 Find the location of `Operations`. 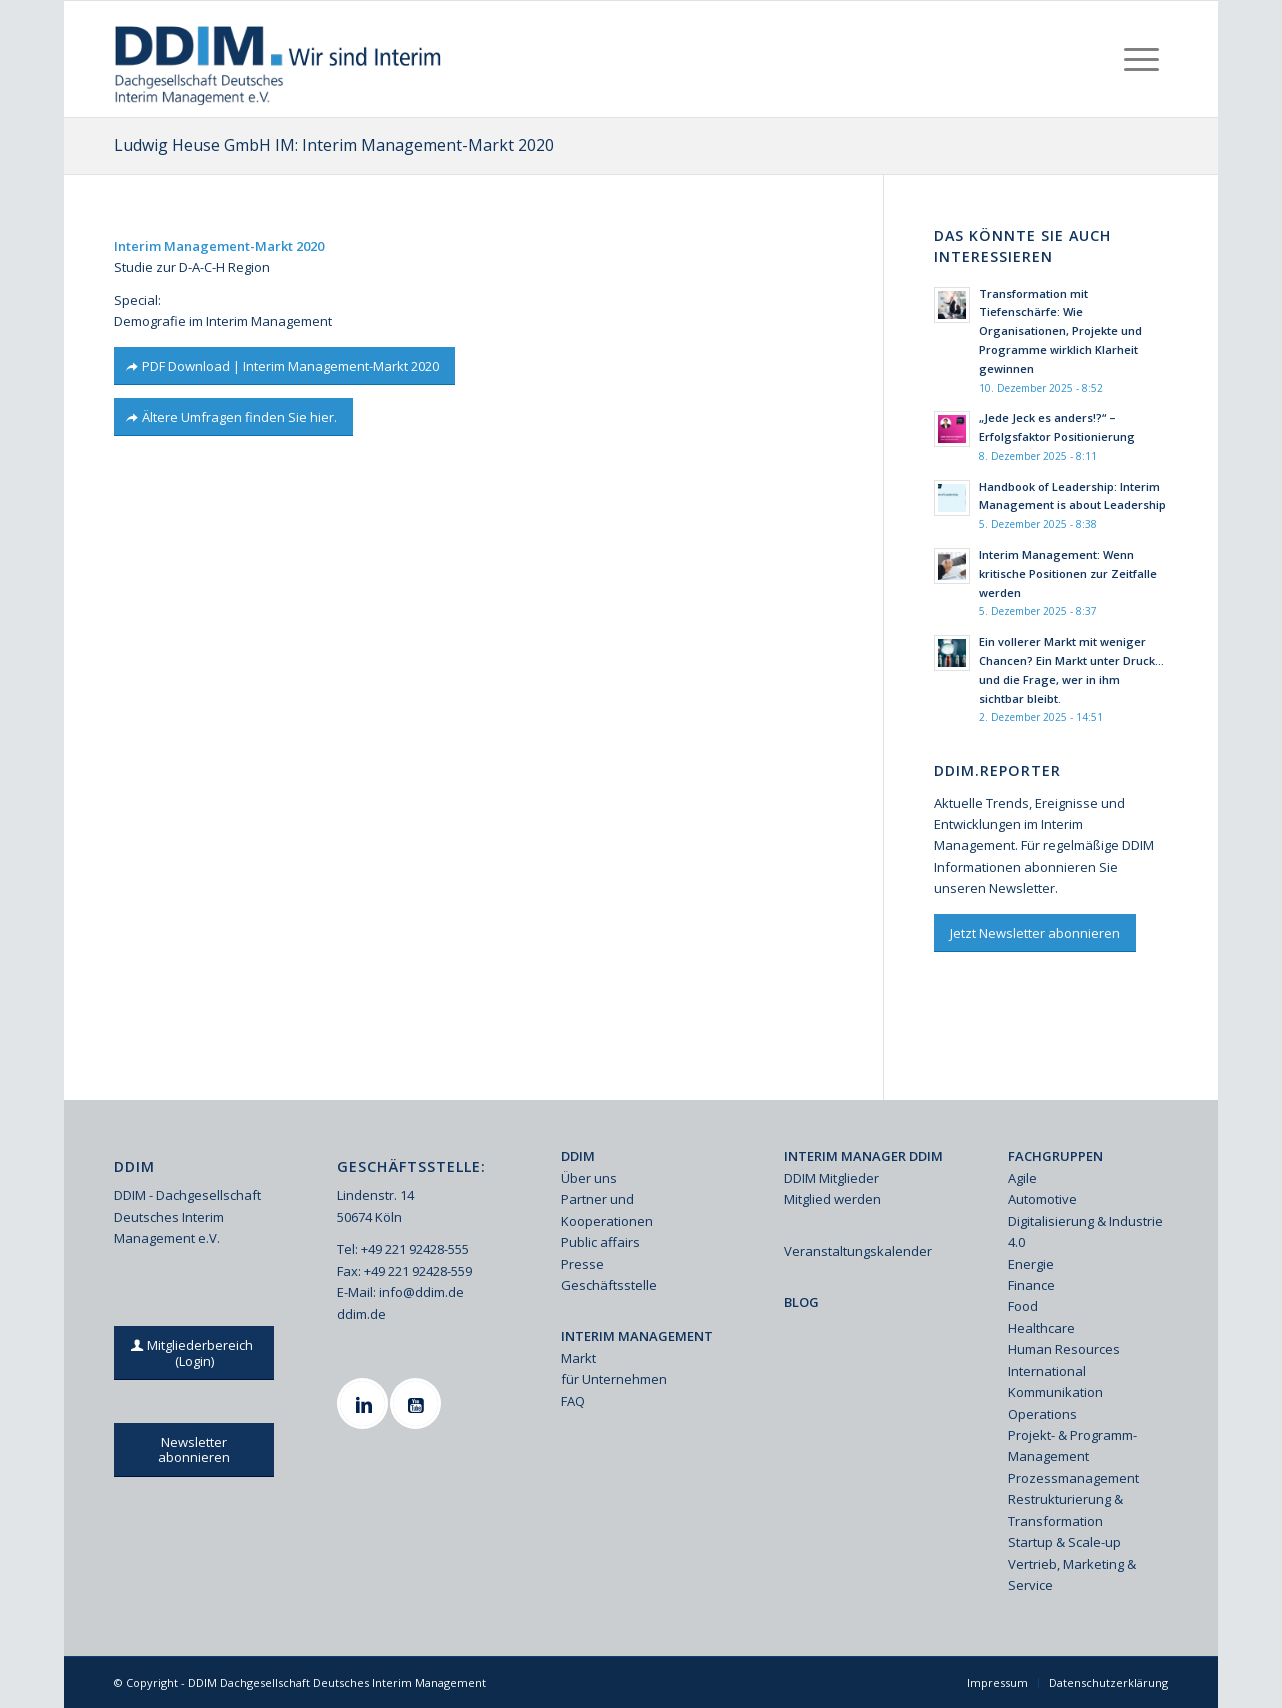

Operations is located at coordinates (1042, 1414).